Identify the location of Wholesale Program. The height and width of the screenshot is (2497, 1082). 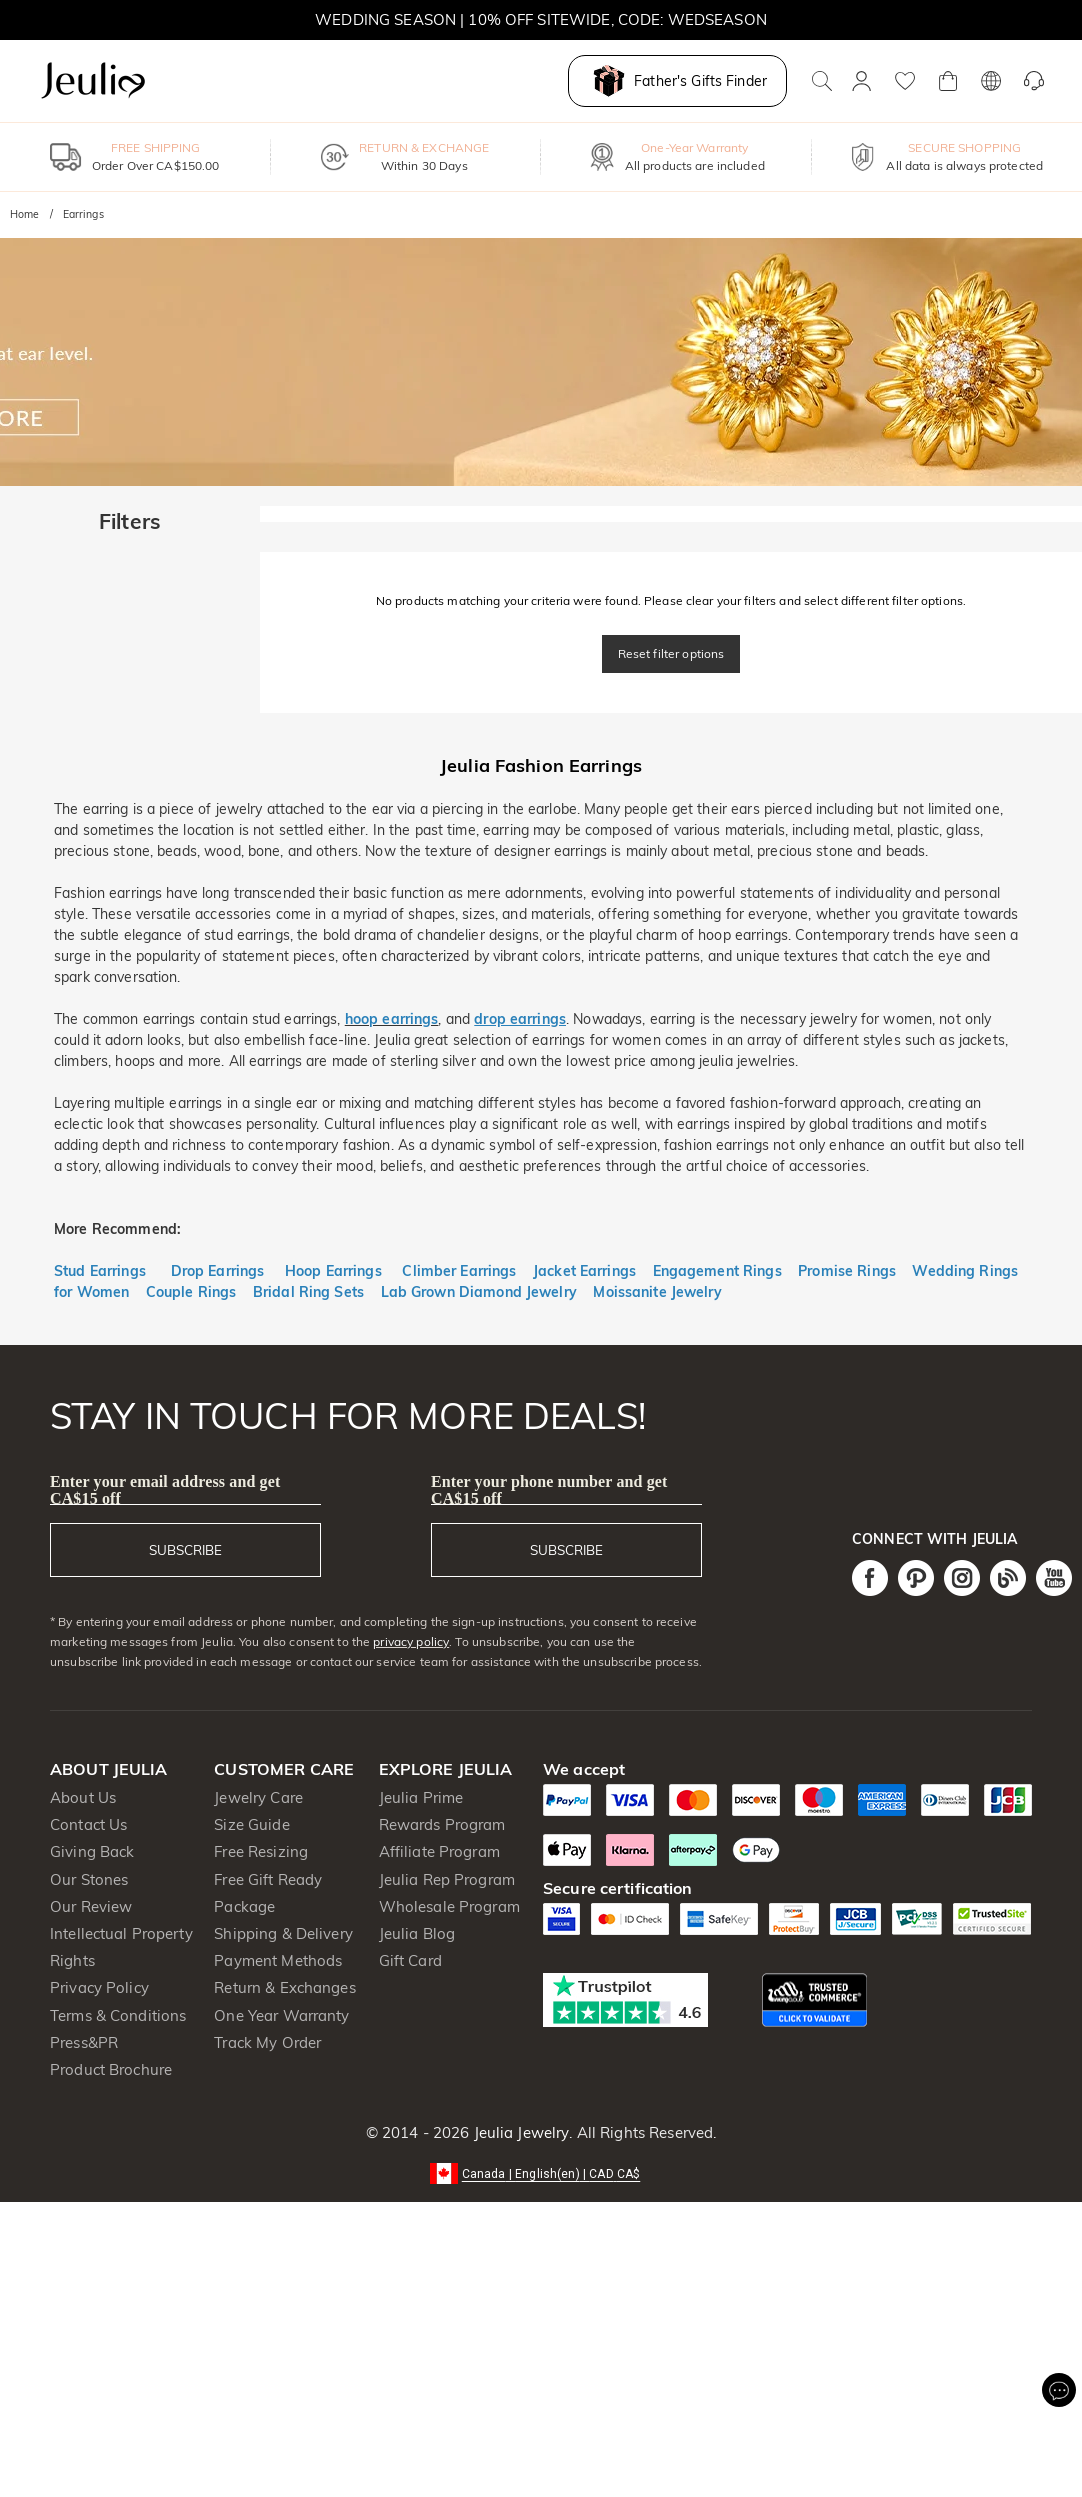
(449, 1906).